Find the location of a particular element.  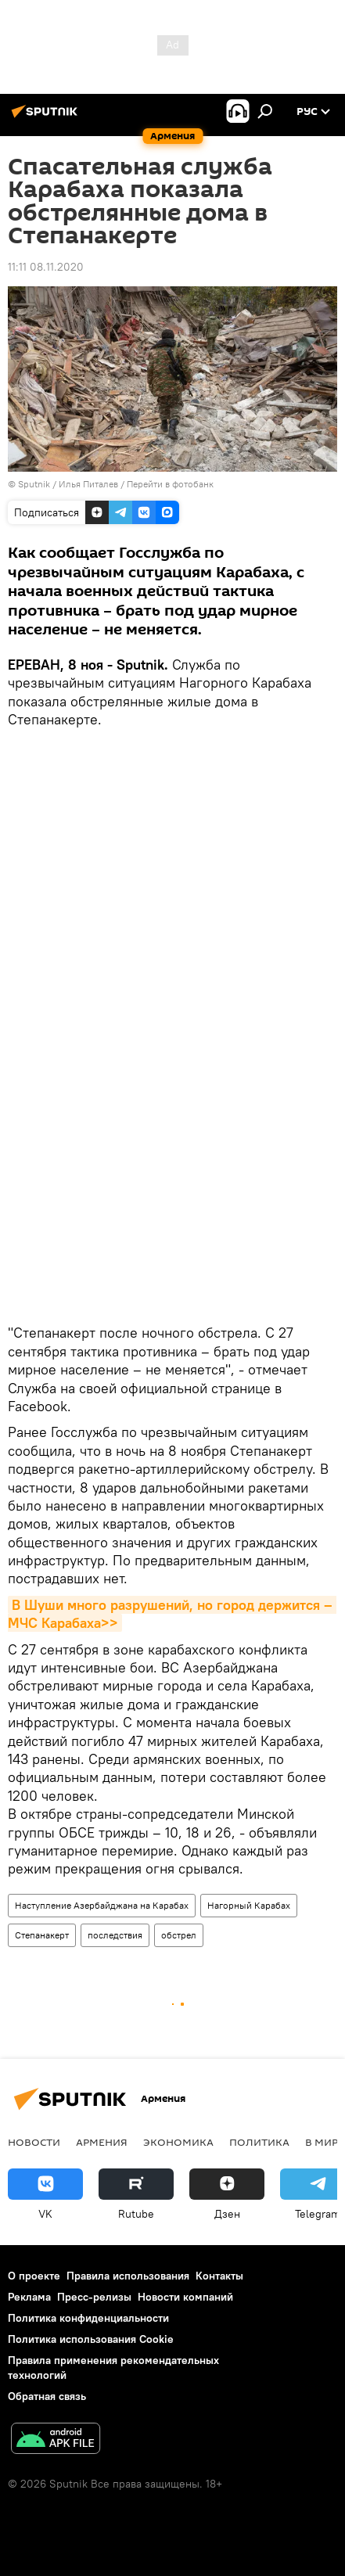

Экономика is located at coordinates (178, 2142).